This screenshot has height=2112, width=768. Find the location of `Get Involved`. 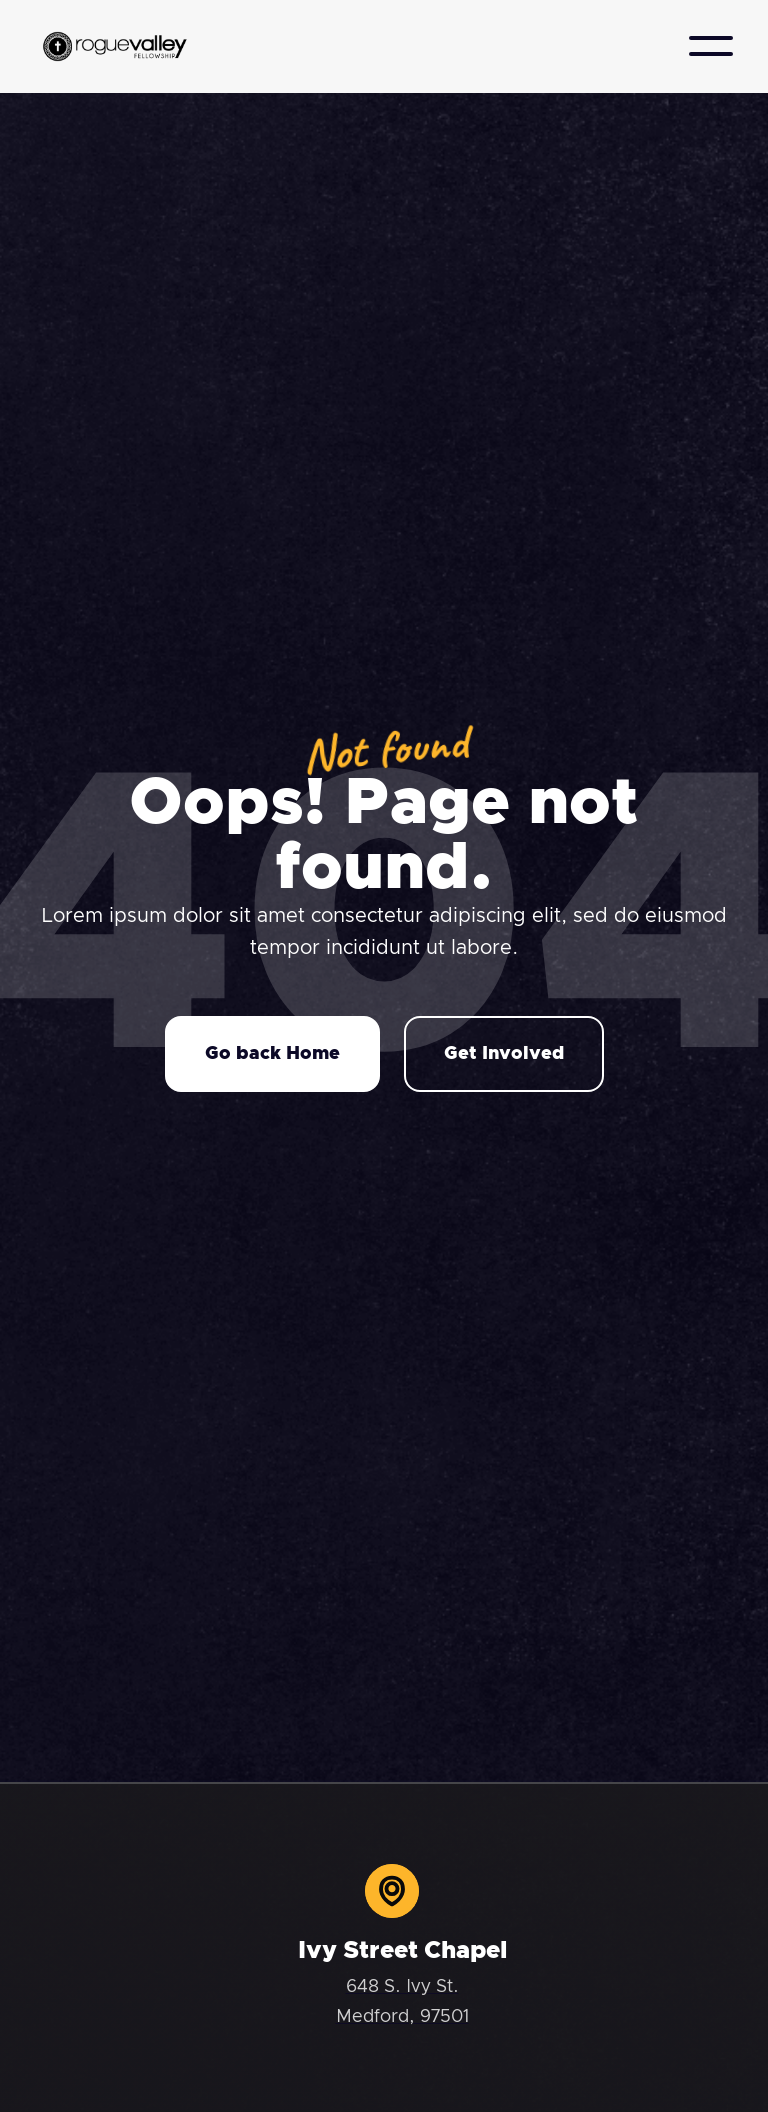

Get Involved is located at coordinates (504, 1054).